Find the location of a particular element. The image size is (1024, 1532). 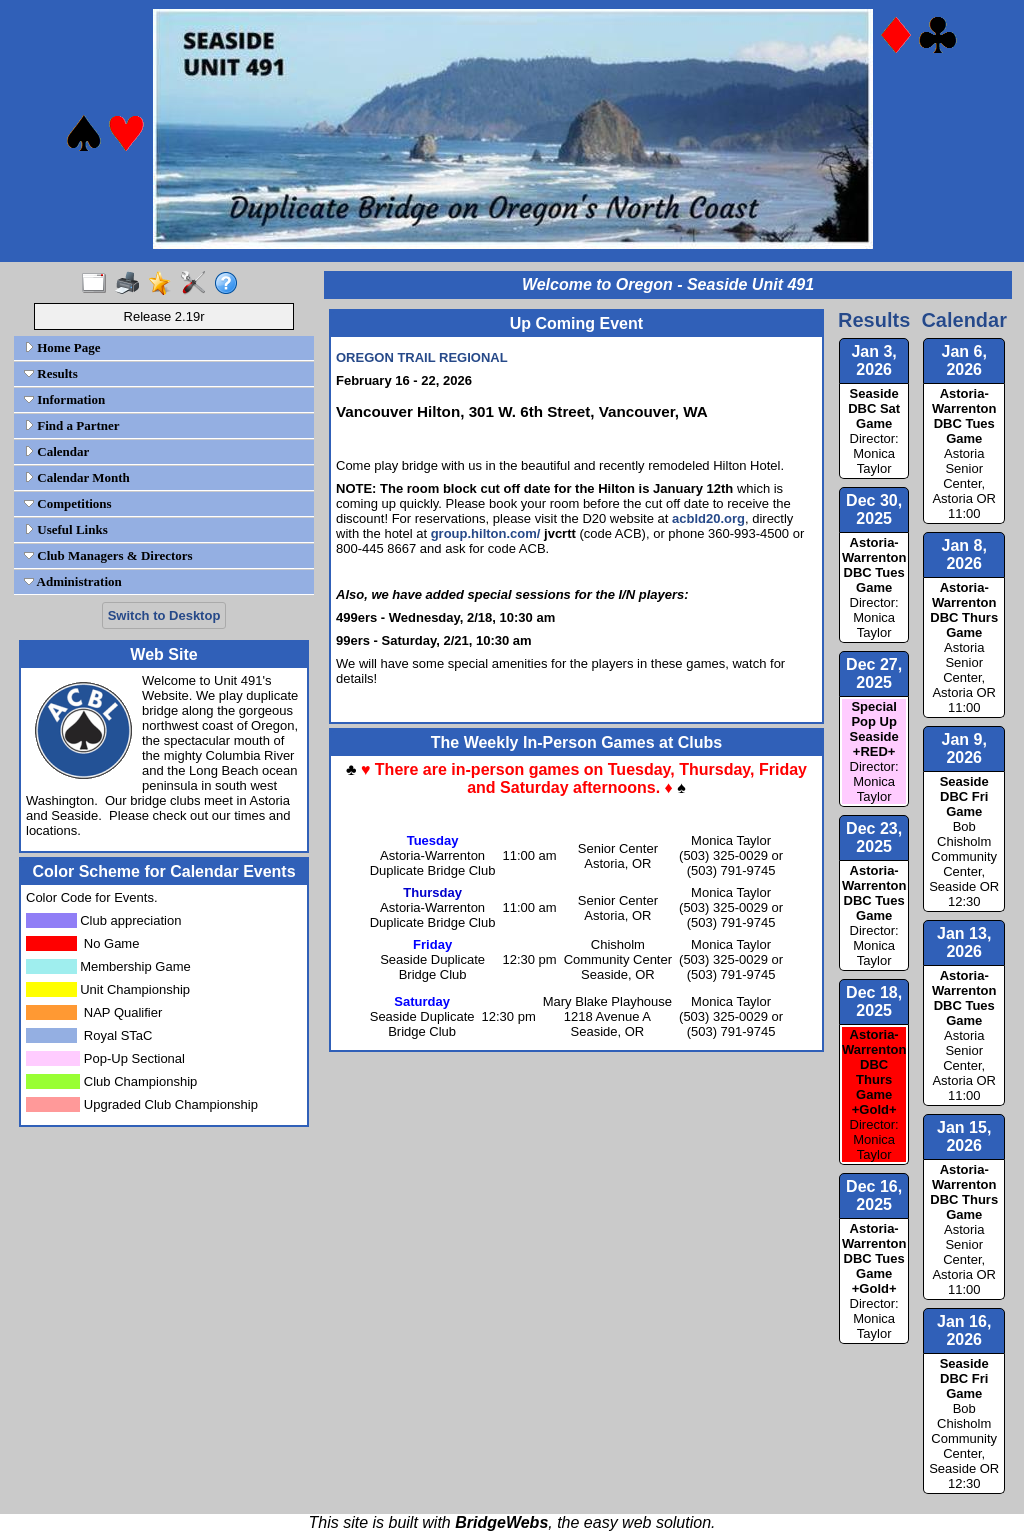

Home Page is located at coordinates (62, 347).